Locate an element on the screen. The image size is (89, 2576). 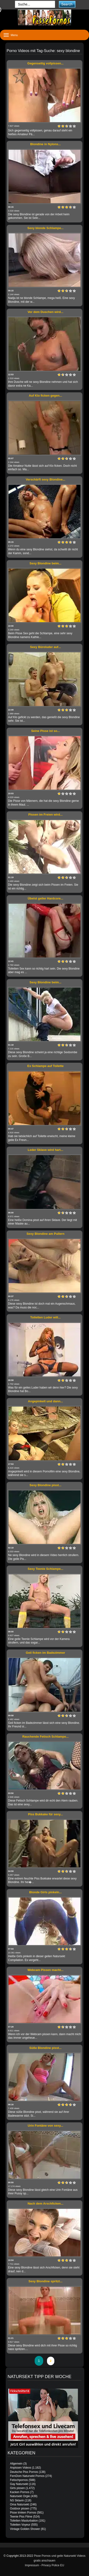
Verschärft sexy Blondine... is located at coordinates (45, 479).